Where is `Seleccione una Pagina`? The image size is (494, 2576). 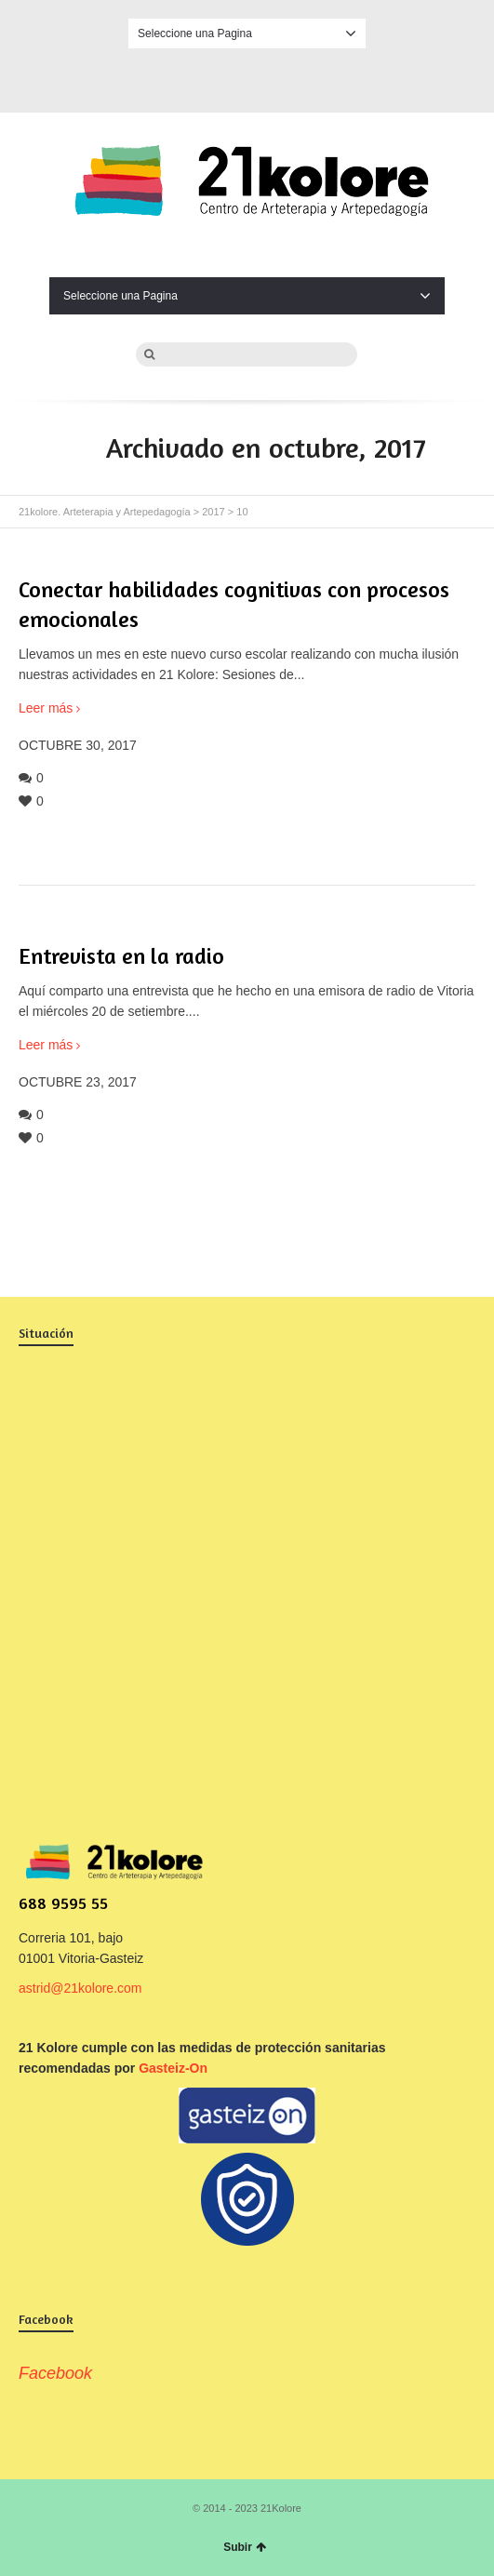 Seleccione una Pagina is located at coordinates (247, 33).